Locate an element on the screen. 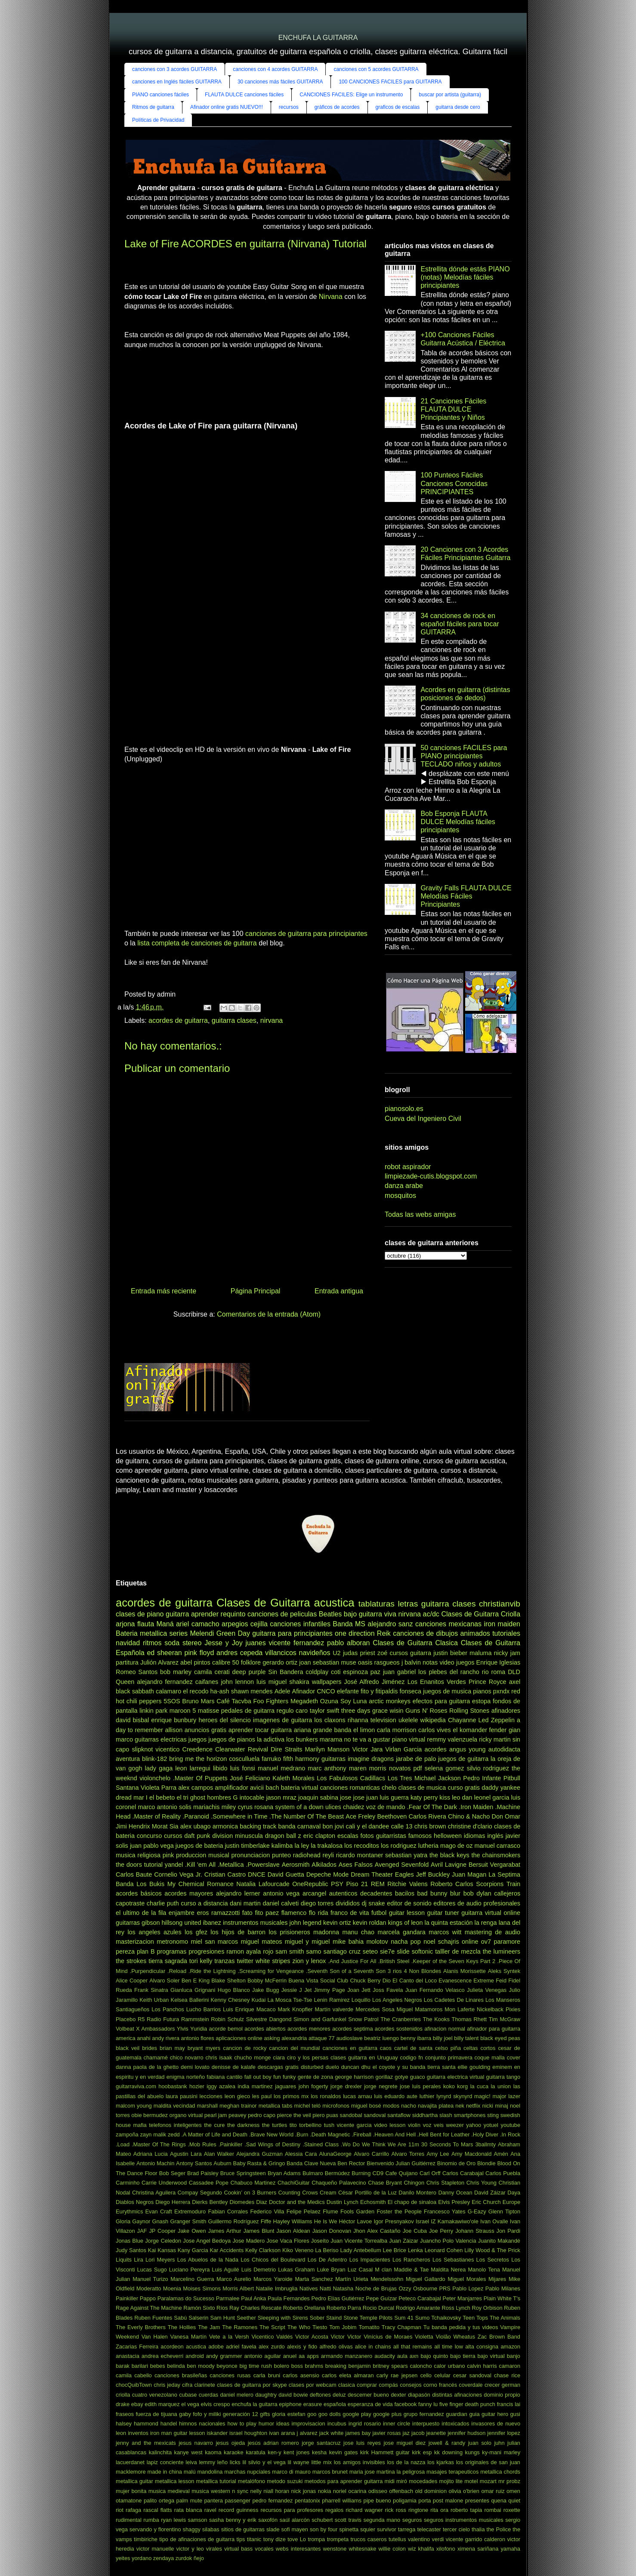  erasure is located at coordinates (312, 2404).